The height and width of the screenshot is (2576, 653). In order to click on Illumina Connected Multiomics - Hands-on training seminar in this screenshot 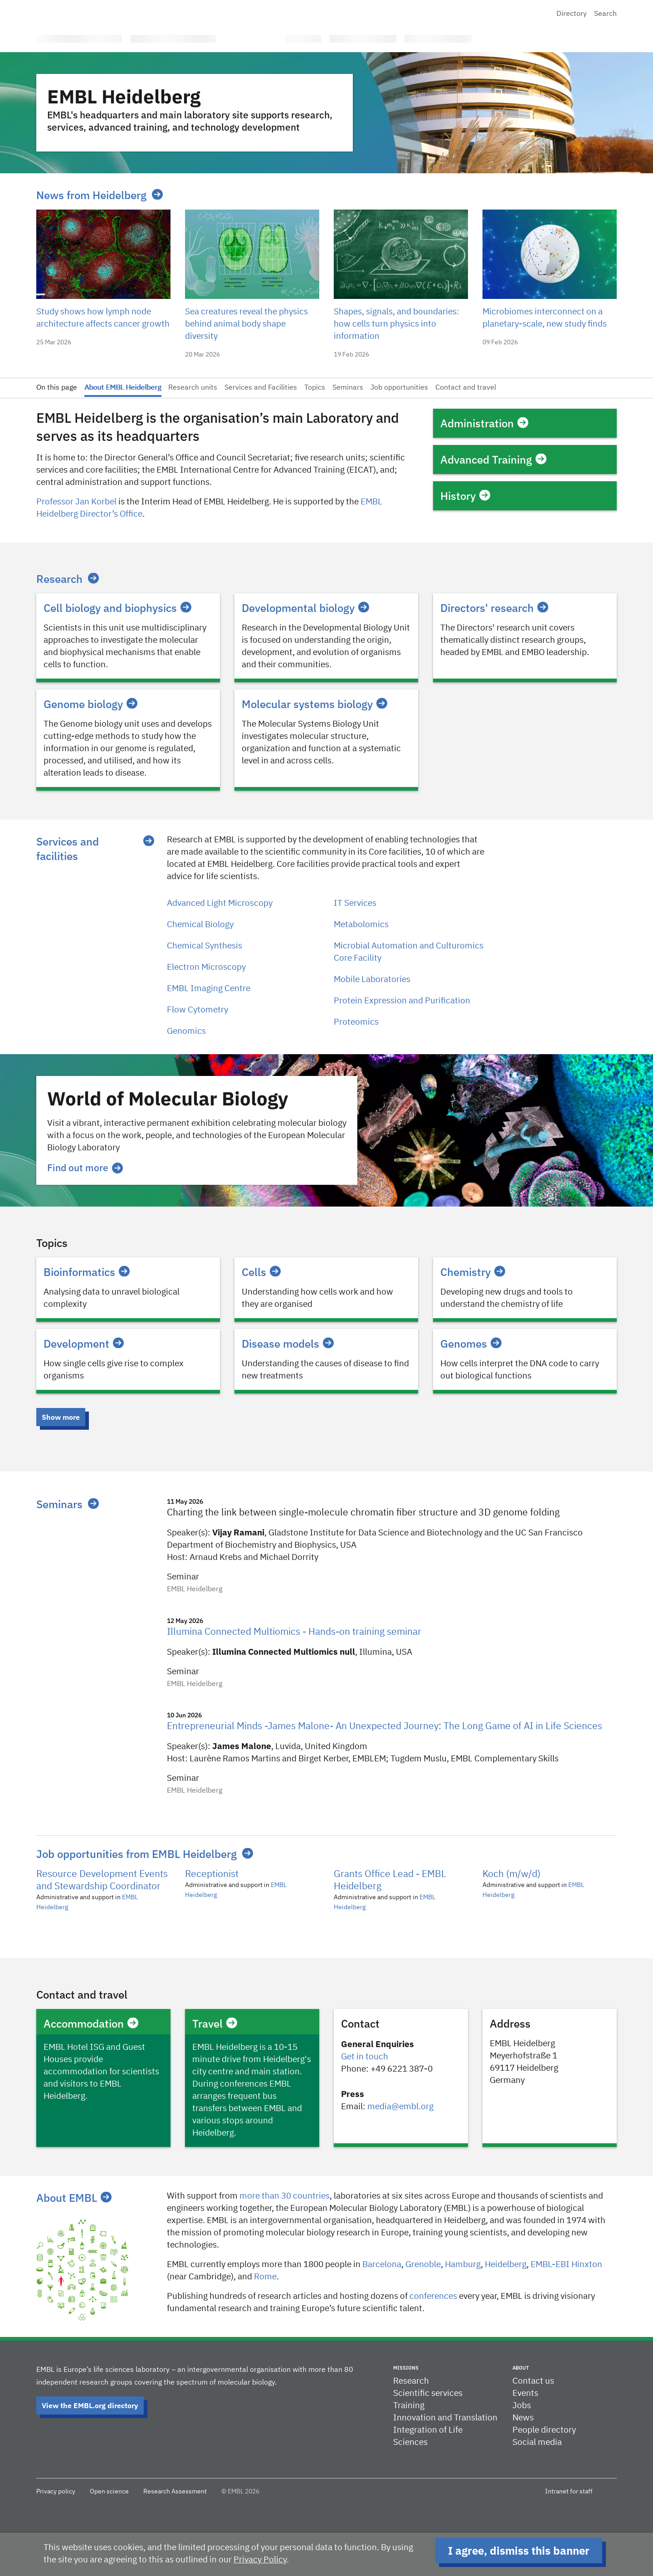, I will do `click(294, 1632)`.